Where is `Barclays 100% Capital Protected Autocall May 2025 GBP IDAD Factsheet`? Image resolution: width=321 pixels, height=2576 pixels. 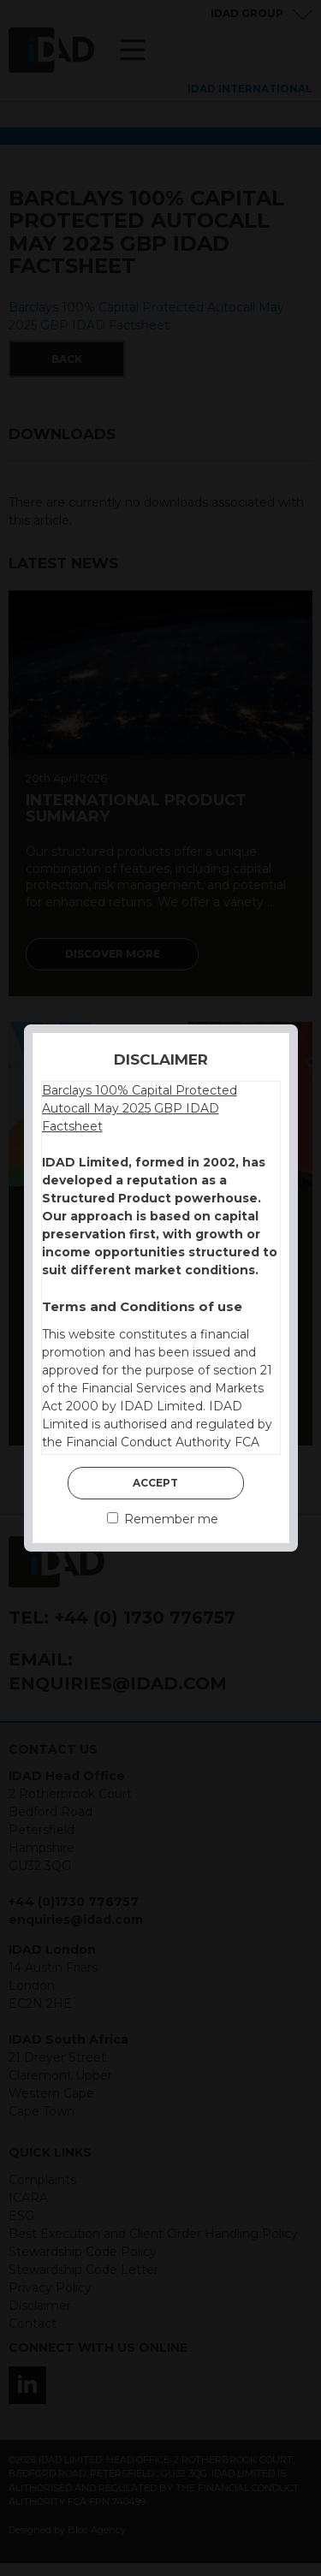 Barclays 100% Capital Protected Autocall May 2025 GBP IDAD Factsheet is located at coordinates (139, 1108).